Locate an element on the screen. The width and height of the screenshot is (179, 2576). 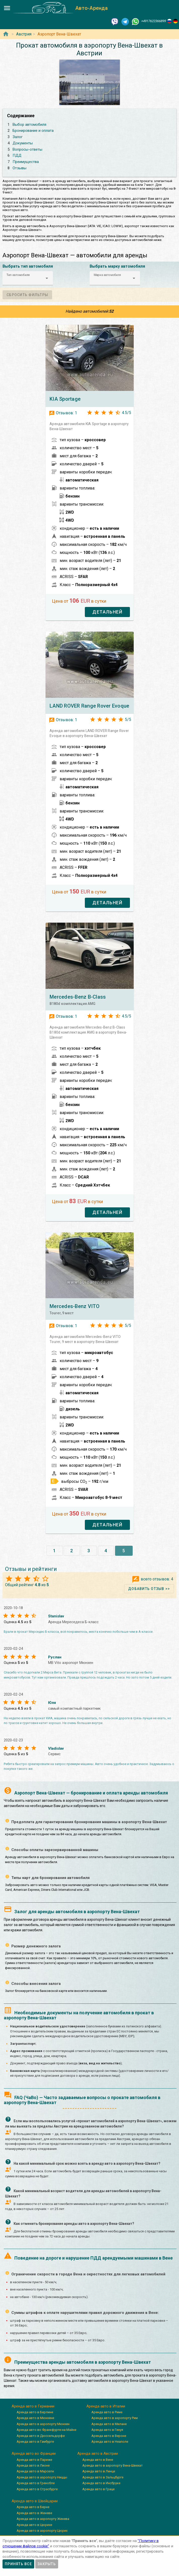
Аренда авто в Гамбурге is located at coordinates (35, 2441).